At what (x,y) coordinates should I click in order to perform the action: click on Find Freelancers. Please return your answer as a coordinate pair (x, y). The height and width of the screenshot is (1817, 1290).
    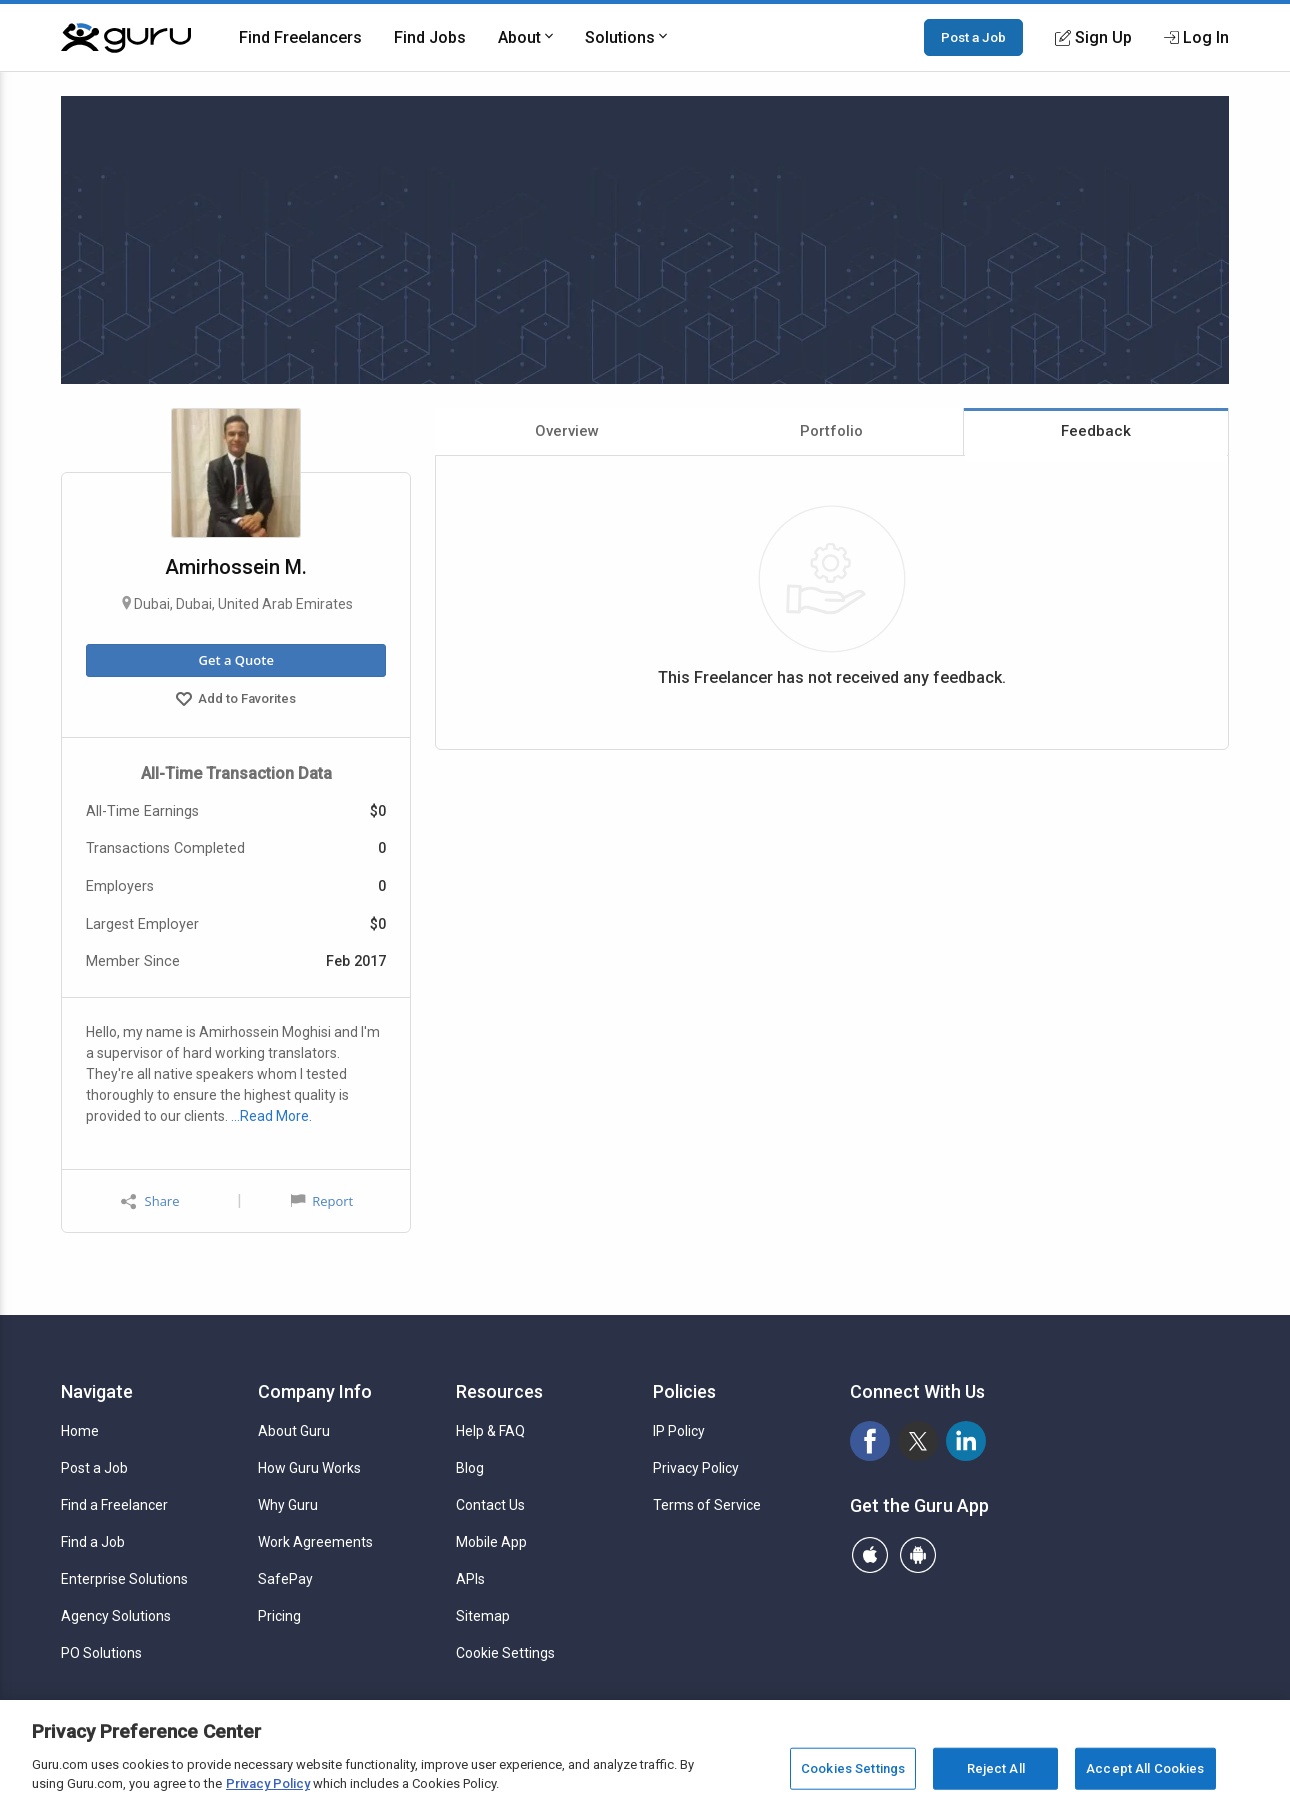
    Looking at the image, I should click on (300, 37).